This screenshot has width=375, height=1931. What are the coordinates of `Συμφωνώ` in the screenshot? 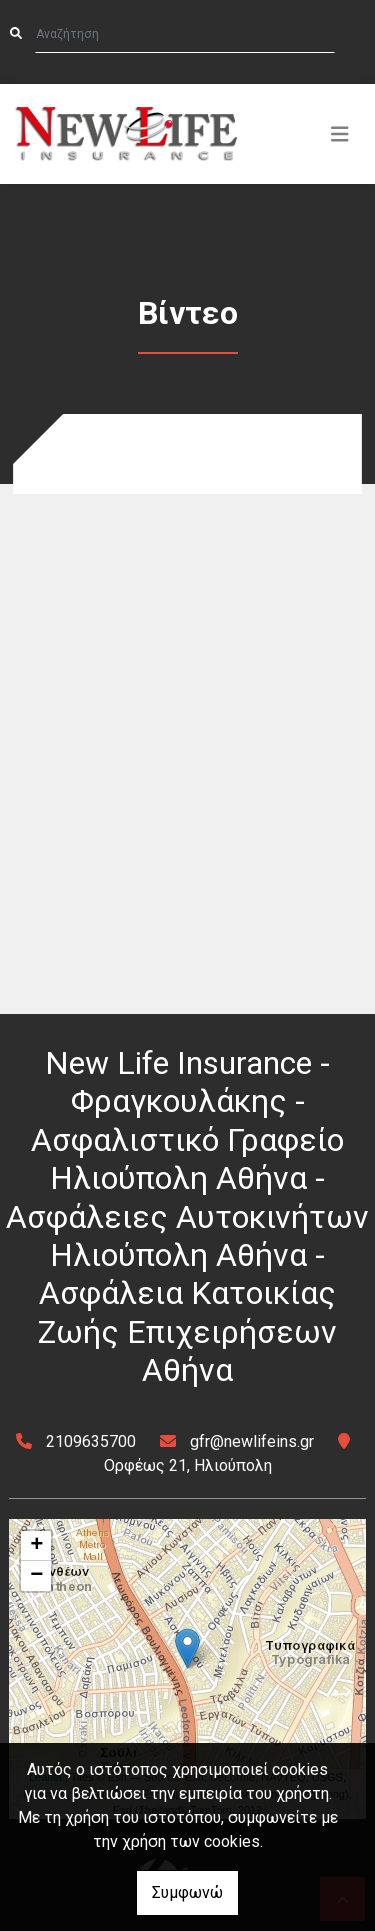 It's located at (187, 1892).